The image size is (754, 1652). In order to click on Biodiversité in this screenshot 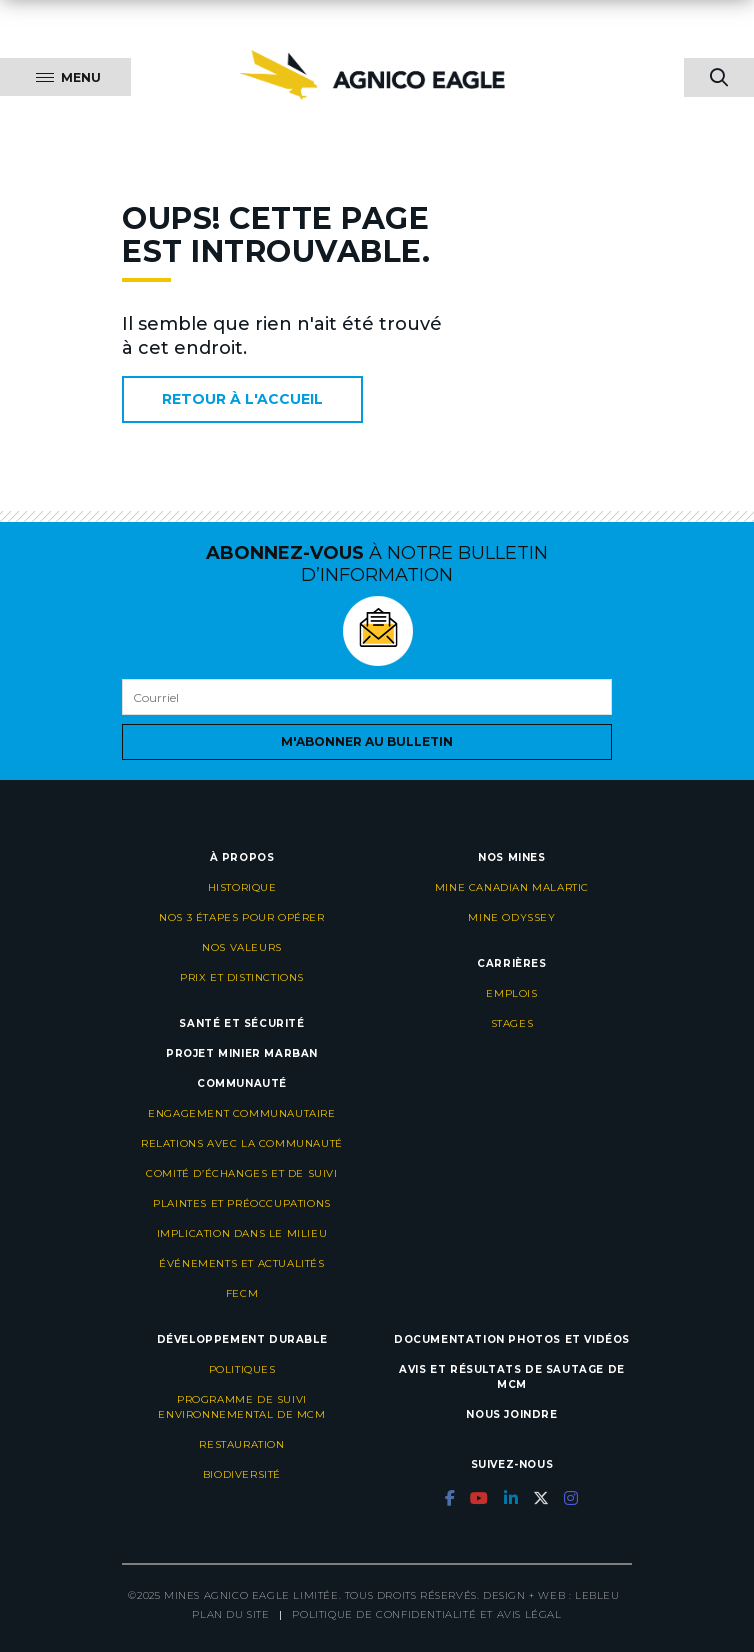, I will do `click(242, 1474)`.